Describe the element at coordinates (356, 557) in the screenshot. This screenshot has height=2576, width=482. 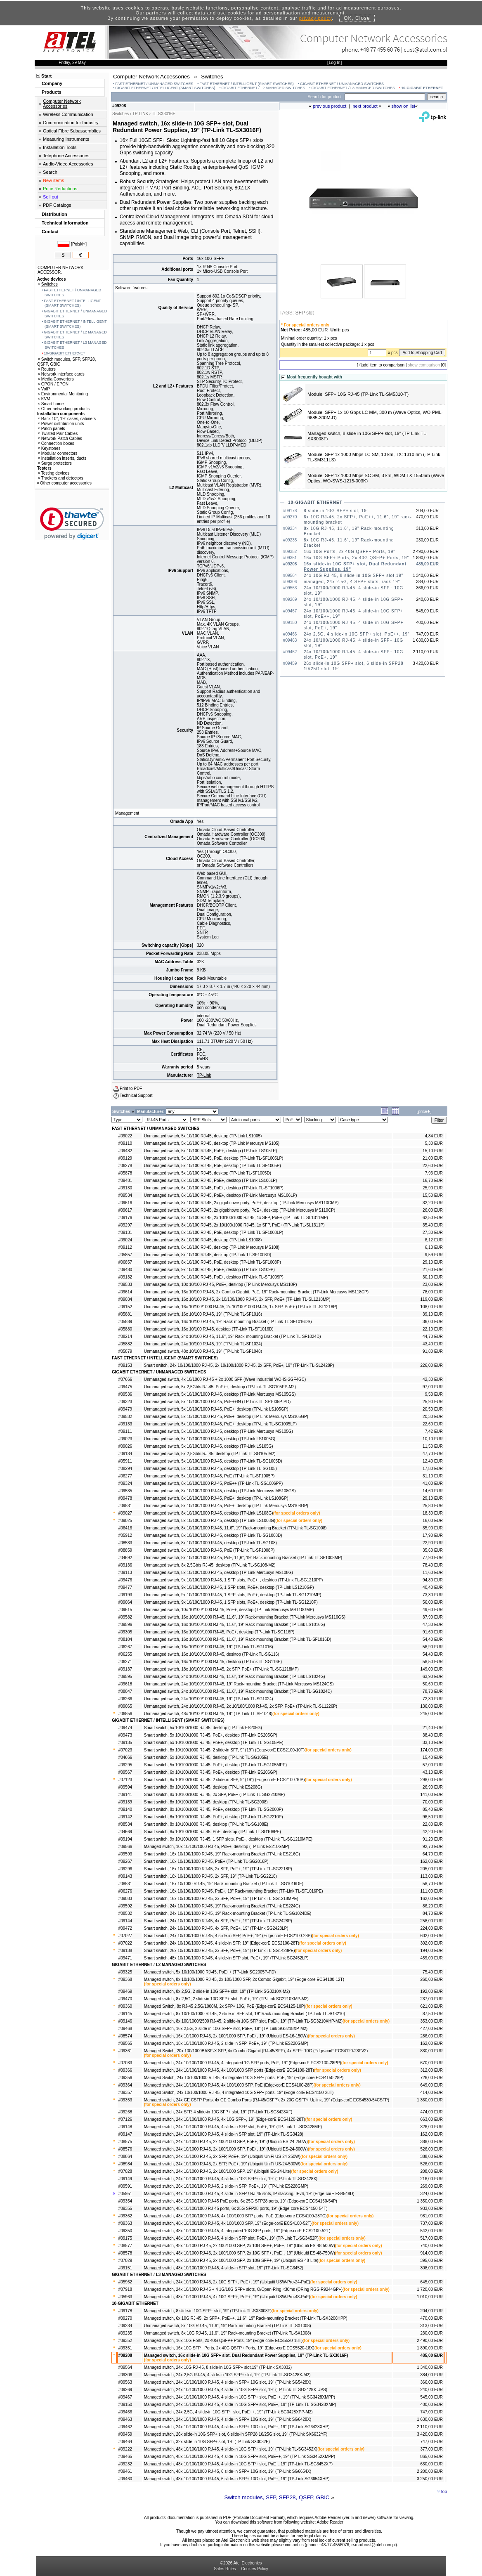
I see `16x 10G SFP+ Ports, 2x 40G QSFP+ Ports, 19"` at that location.